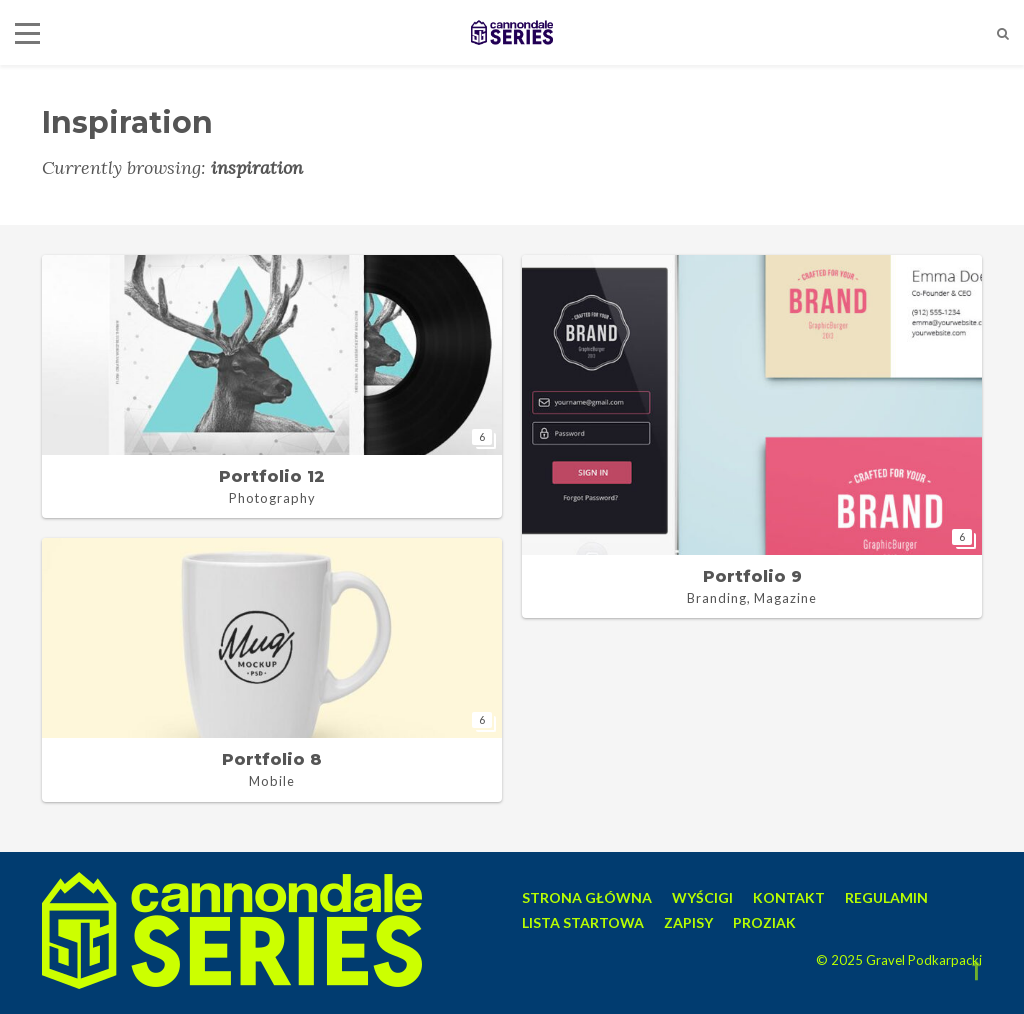 The height and width of the screenshot is (1014, 1024). I want to click on LISTA STARTOWA, so click(583, 922).